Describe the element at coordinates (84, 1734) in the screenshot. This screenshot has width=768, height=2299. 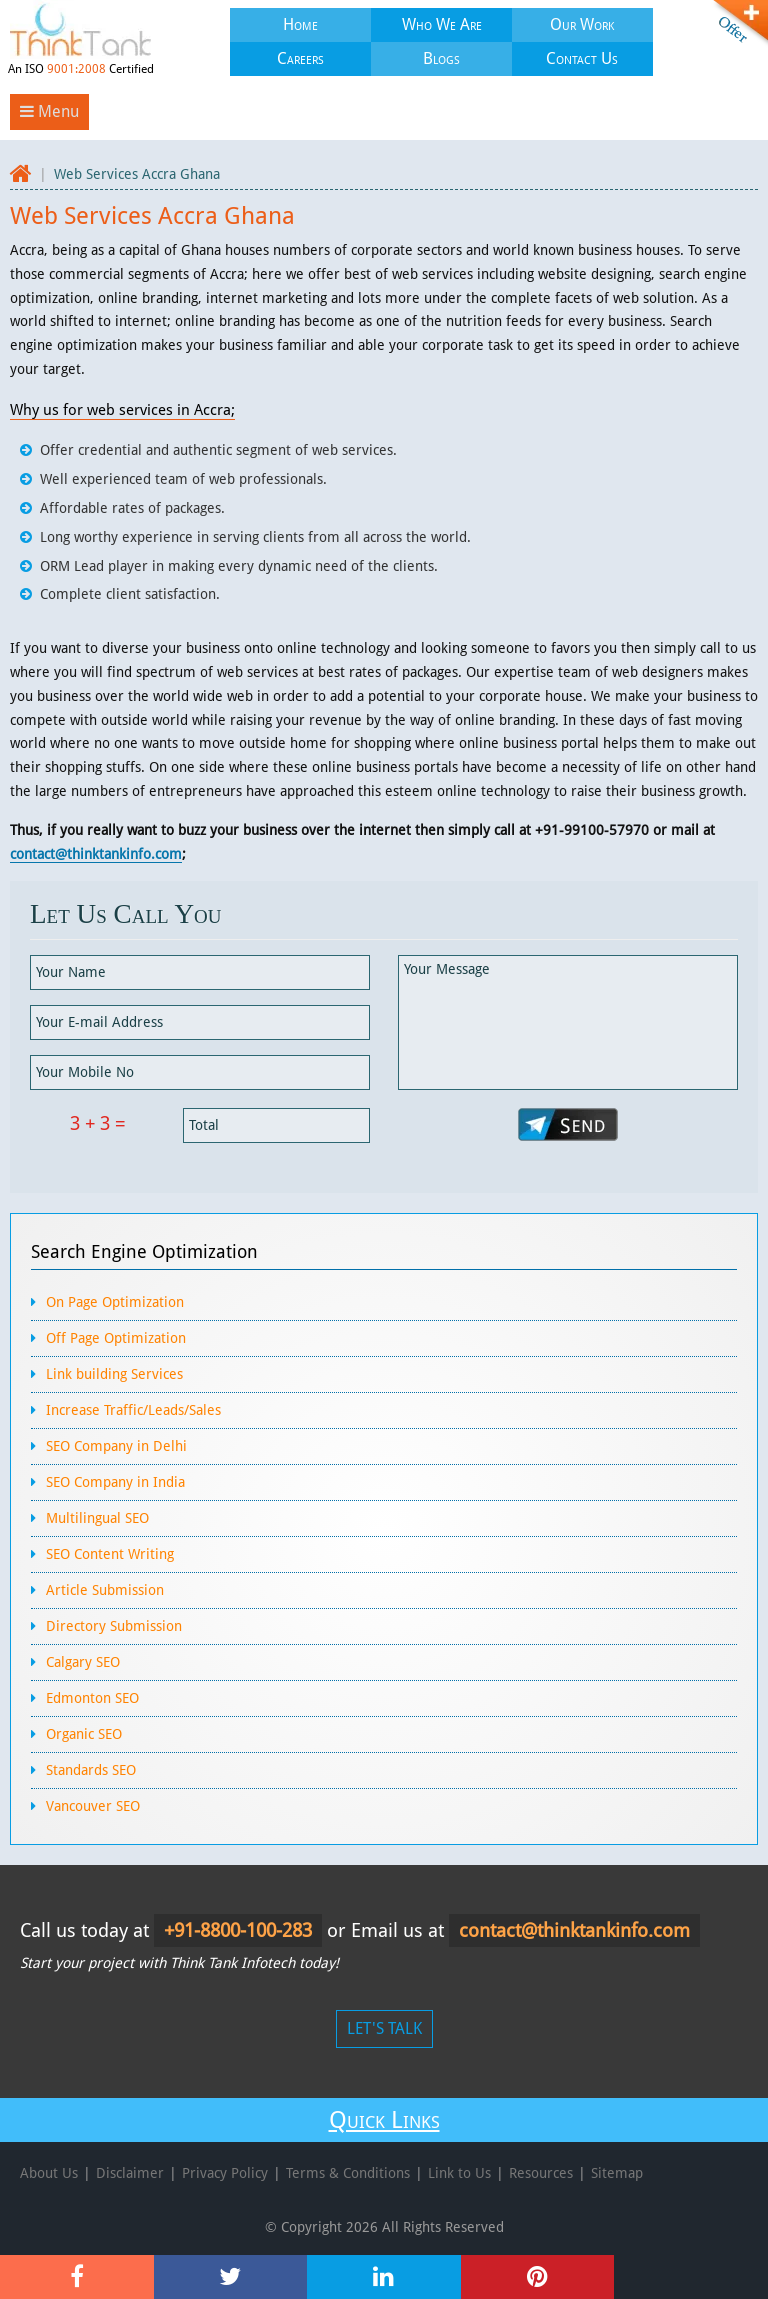
I see `Organic SEO` at that location.